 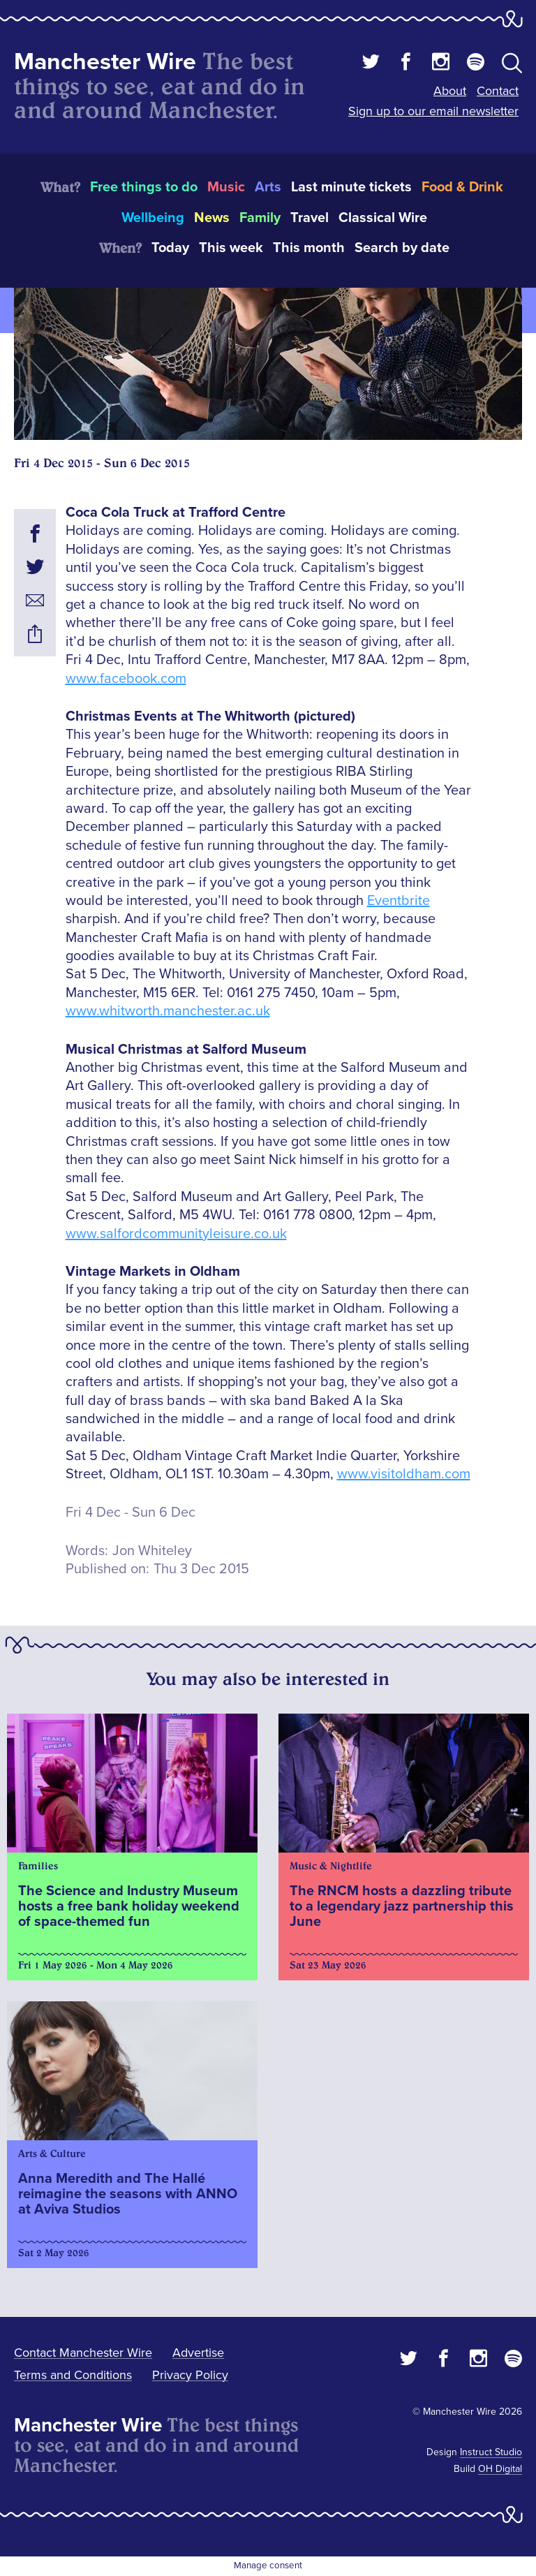 What do you see at coordinates (226, 187) in the screenshot?
I see `Music` at bounding box center [226, 187].